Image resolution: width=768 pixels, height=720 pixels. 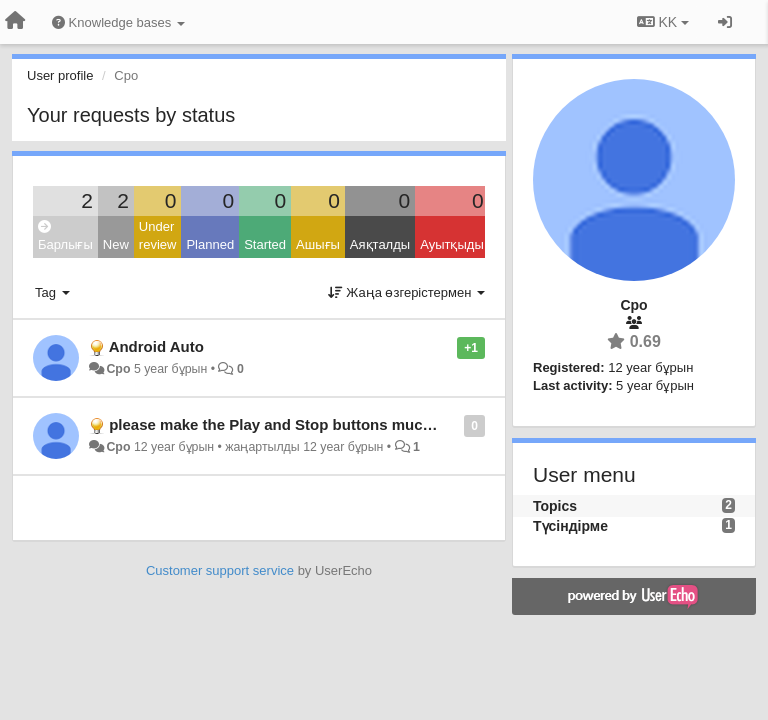 I want to click on Ауытқыды, so click(x=452, y=244).